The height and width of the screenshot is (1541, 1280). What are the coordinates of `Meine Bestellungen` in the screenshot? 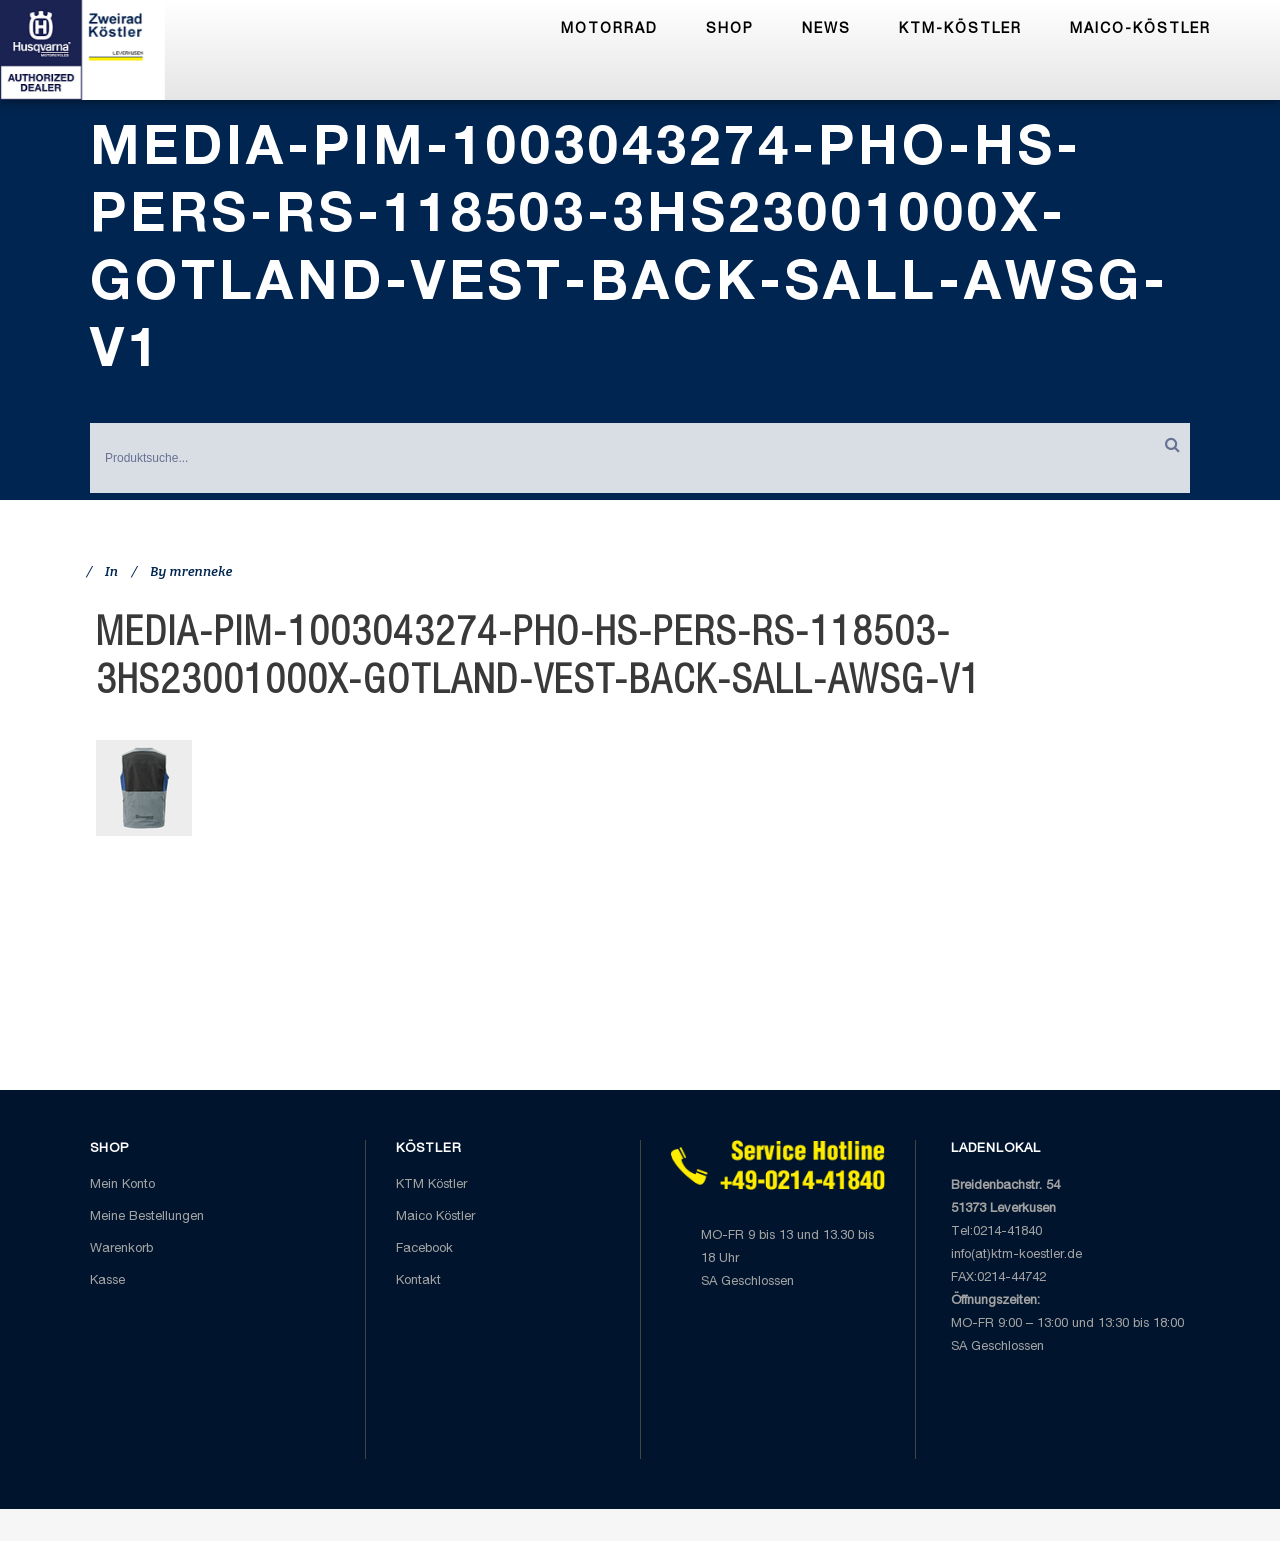 It's located at (147, 1217).